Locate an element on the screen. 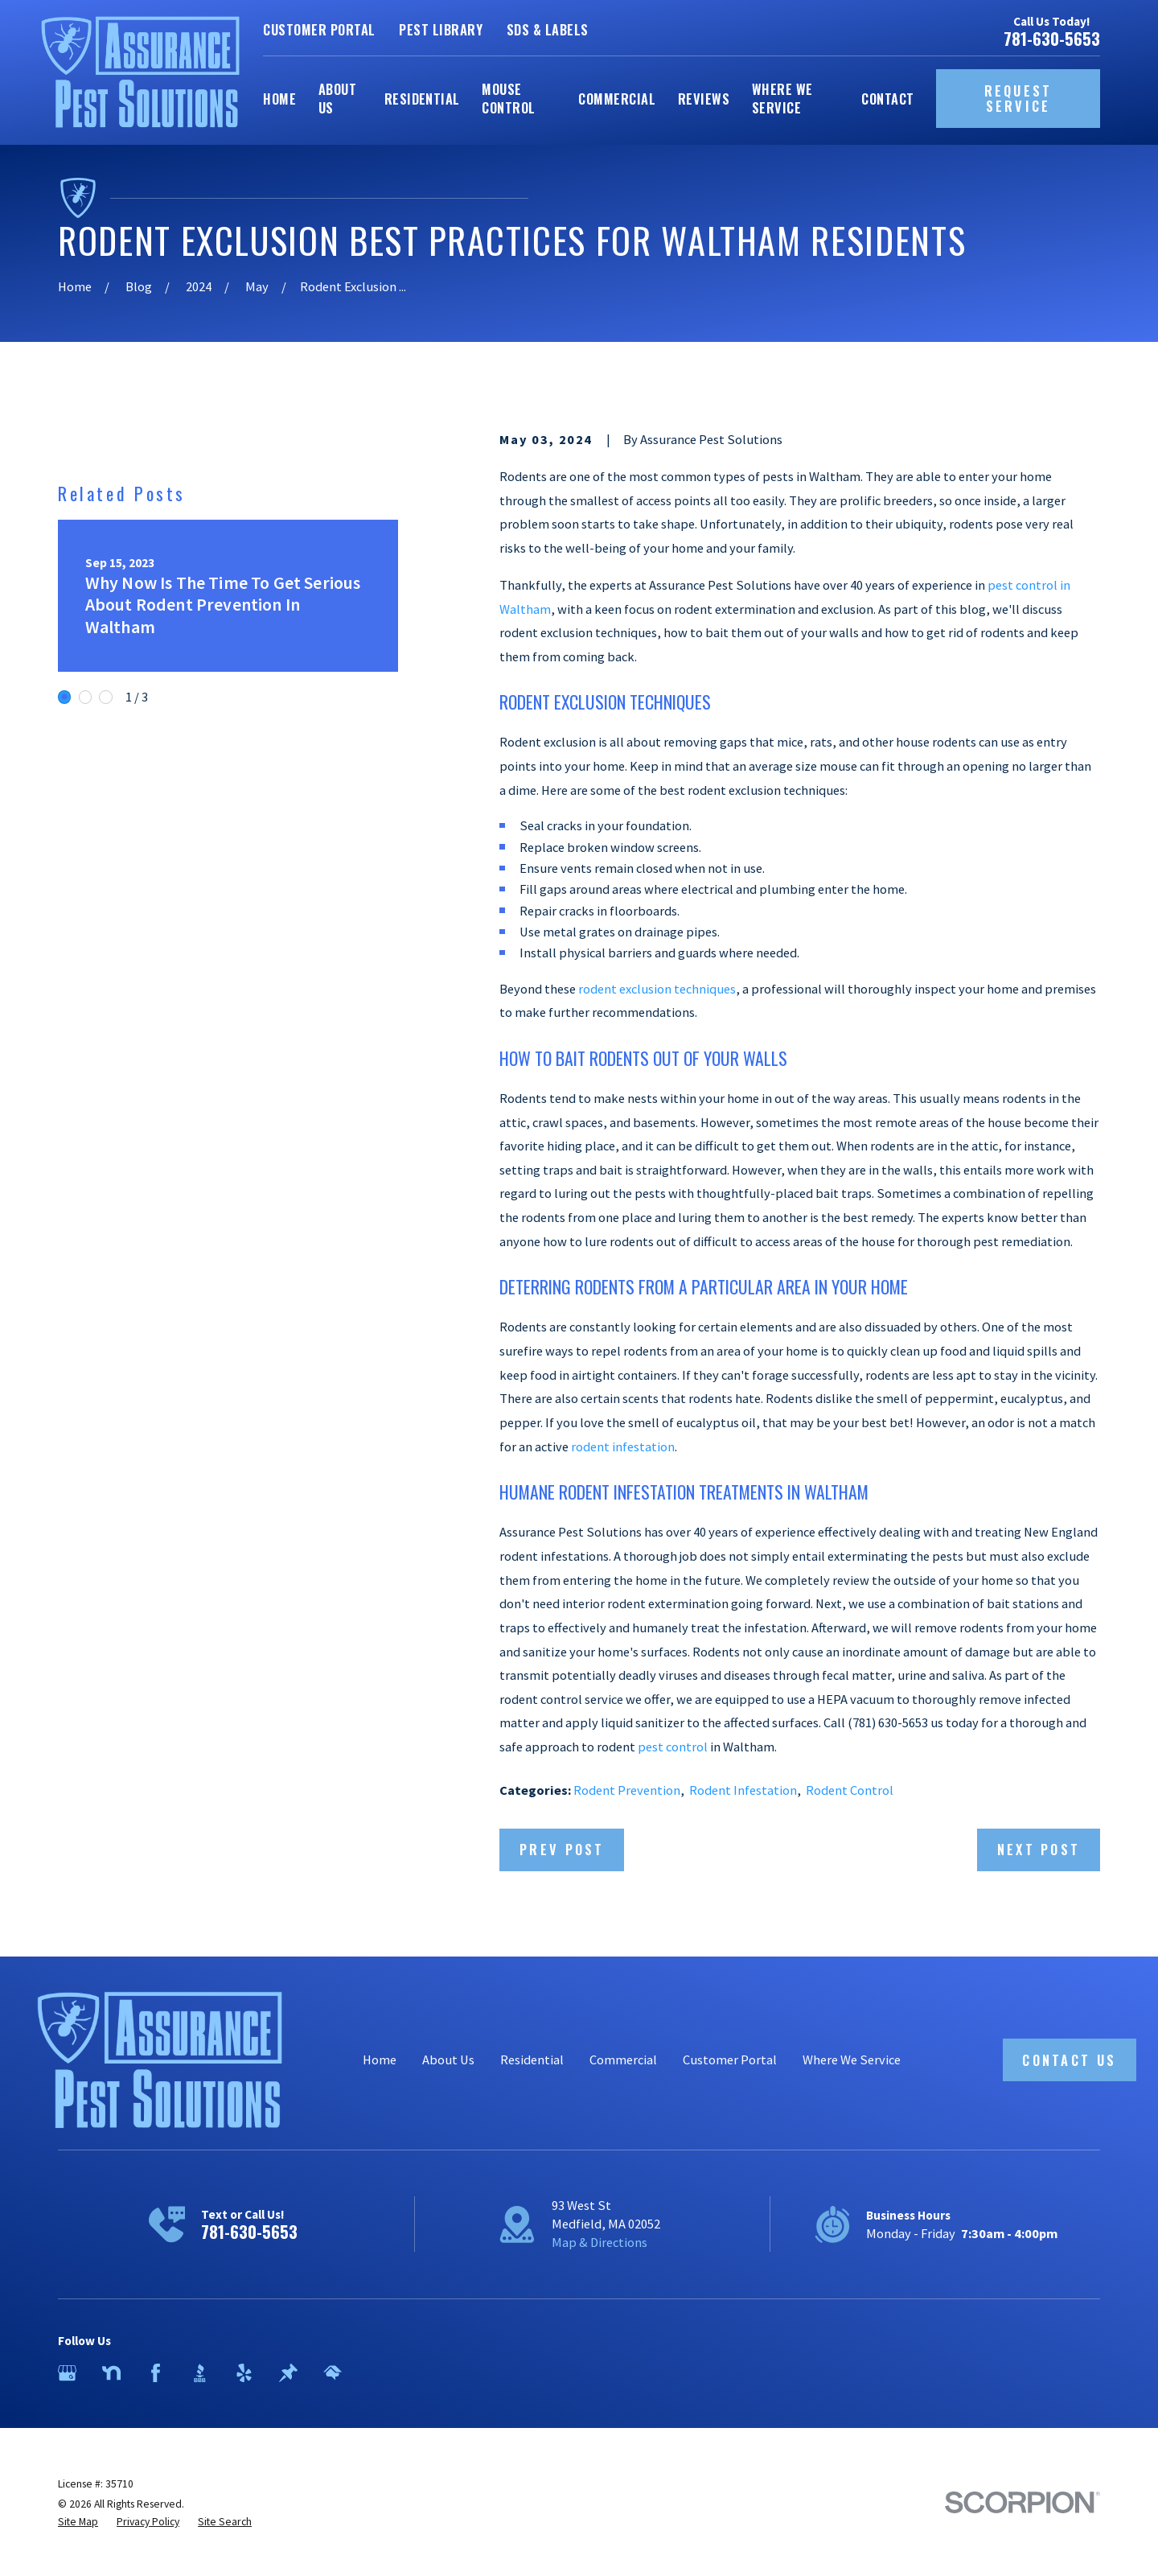  Reviews [menuitem] is located at coordinates (703, 98).